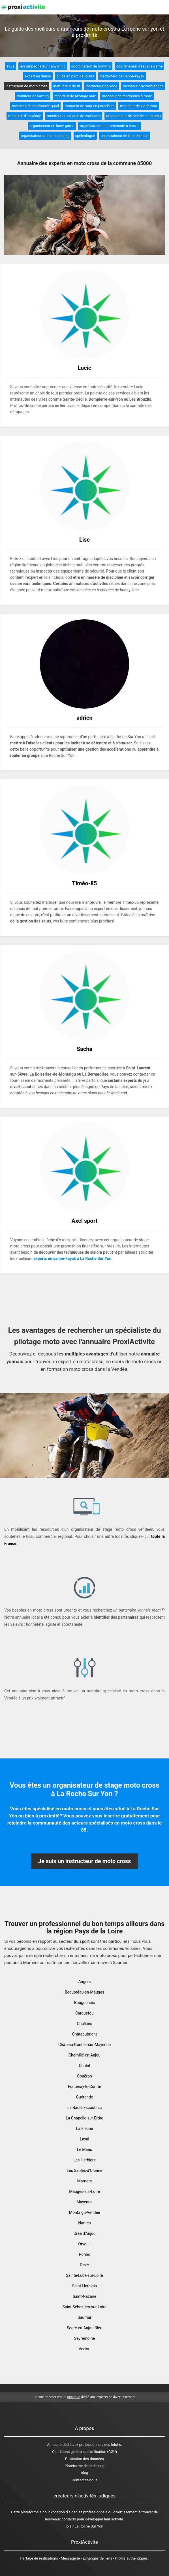  What do you see at coordinates (33, 96) in the screenshot?
I see `moniteur de karting` at bounding box center [33, 96].